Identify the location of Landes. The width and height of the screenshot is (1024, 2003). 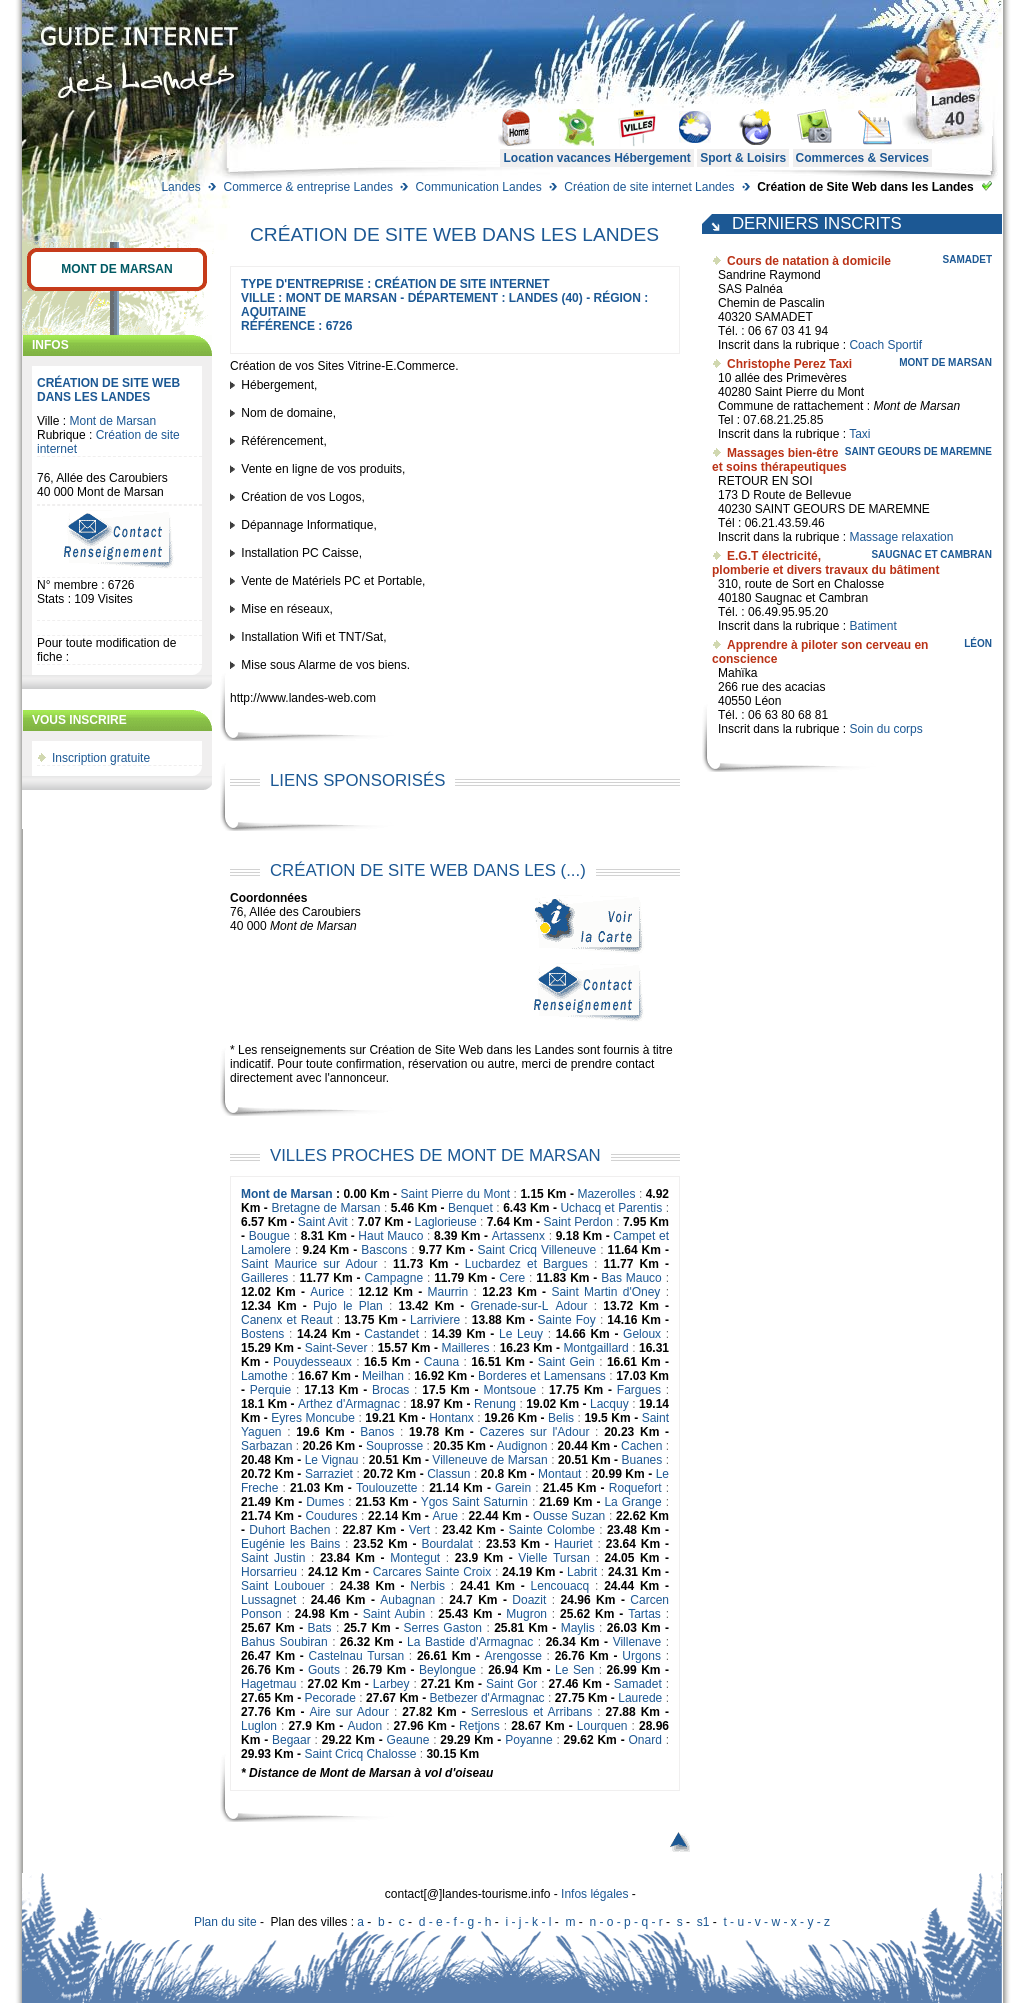
(180, 187).